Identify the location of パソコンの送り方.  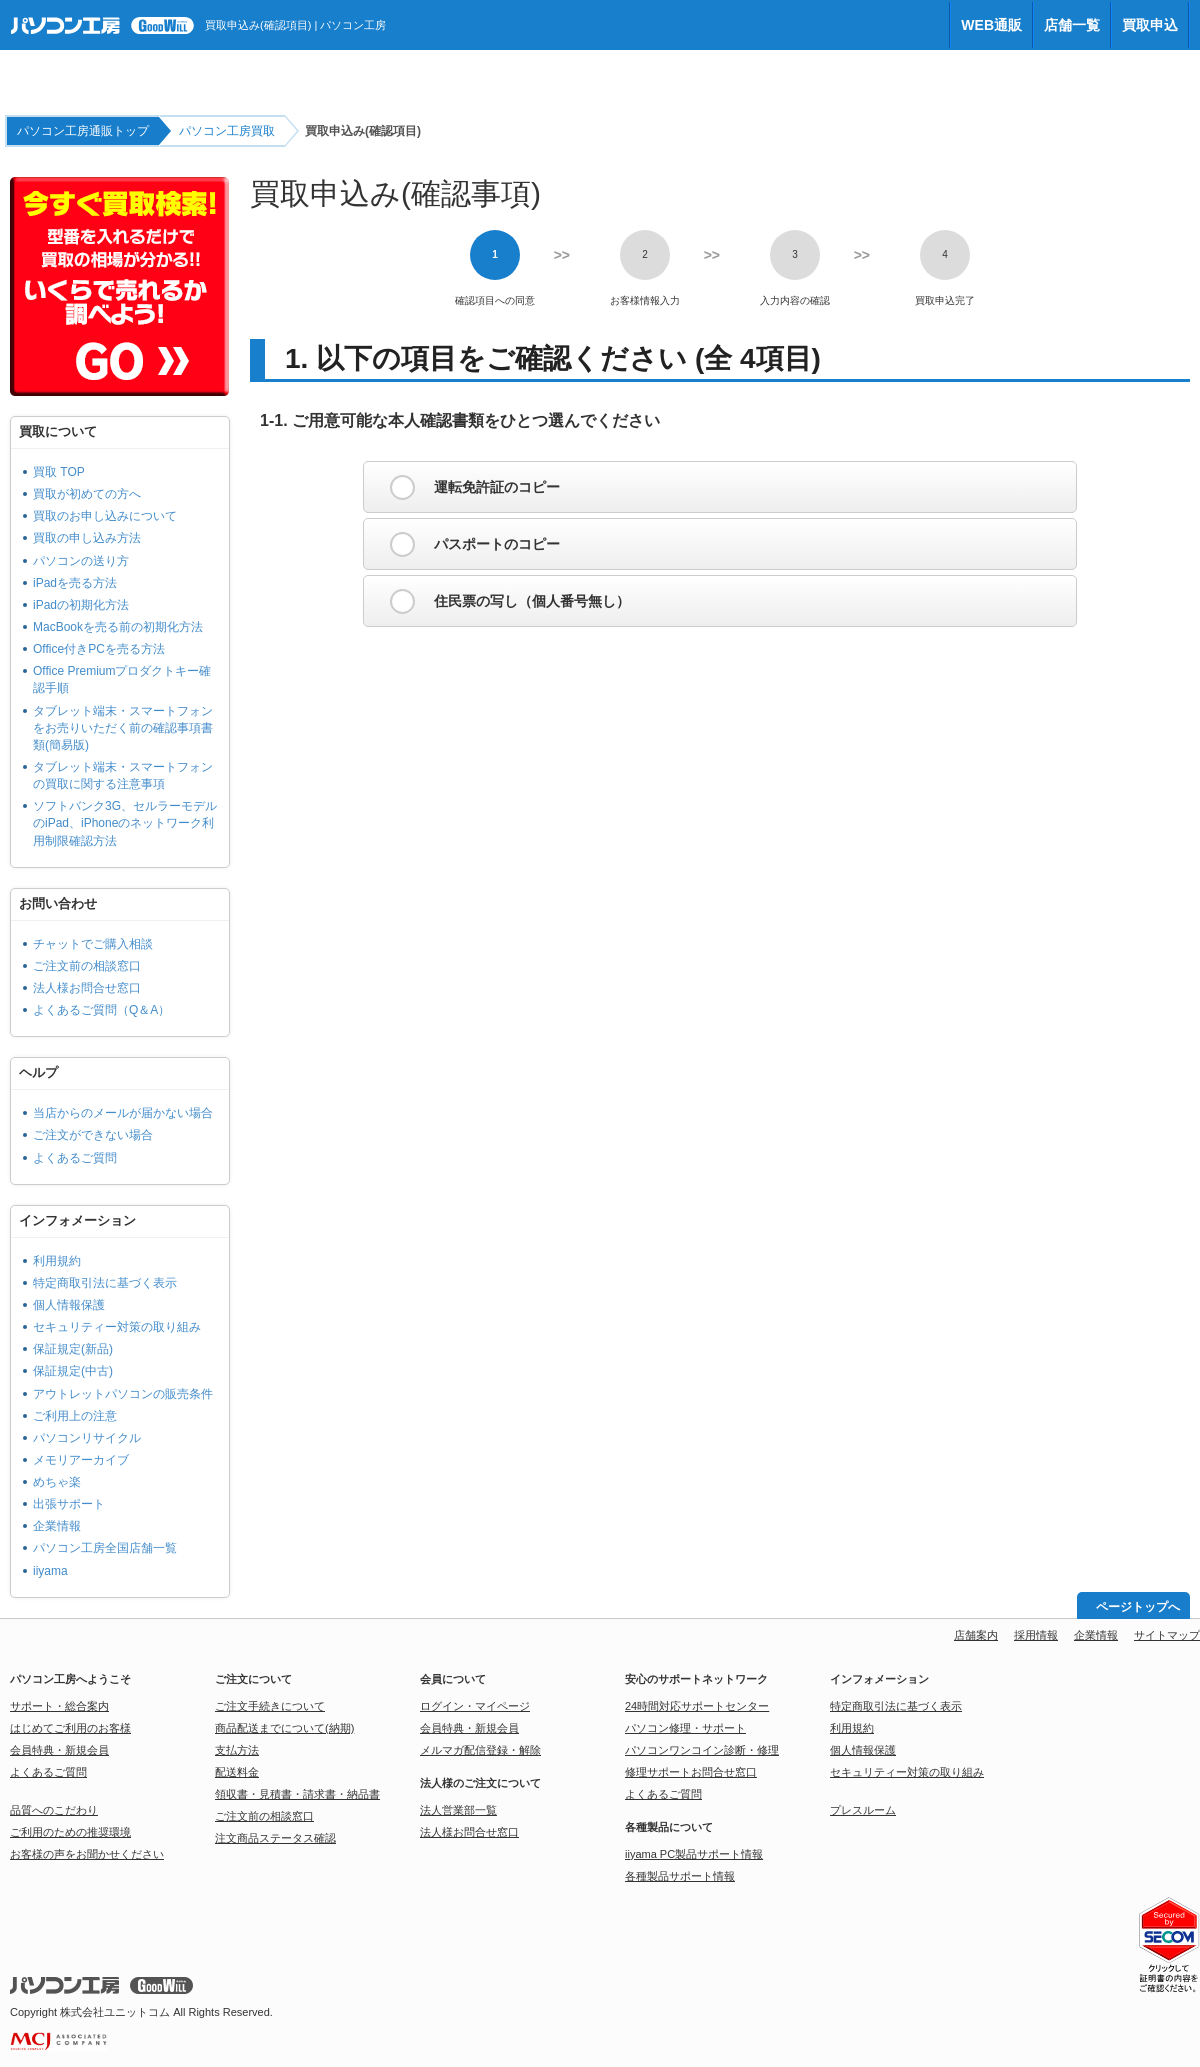
(81, 561).